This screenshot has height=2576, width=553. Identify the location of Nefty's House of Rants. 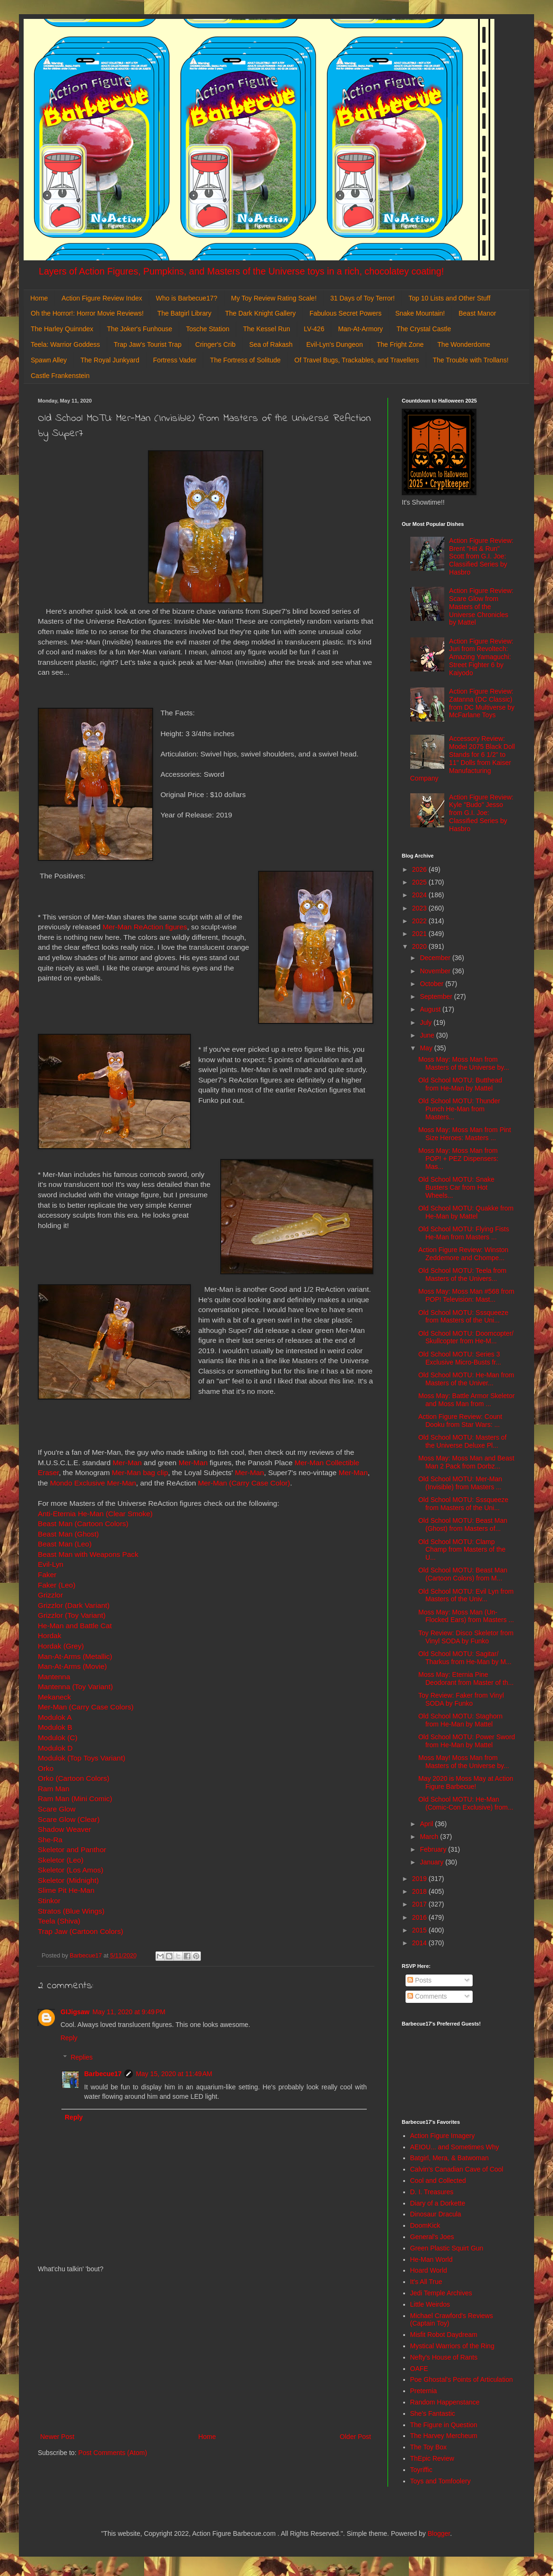
(444, 2357).